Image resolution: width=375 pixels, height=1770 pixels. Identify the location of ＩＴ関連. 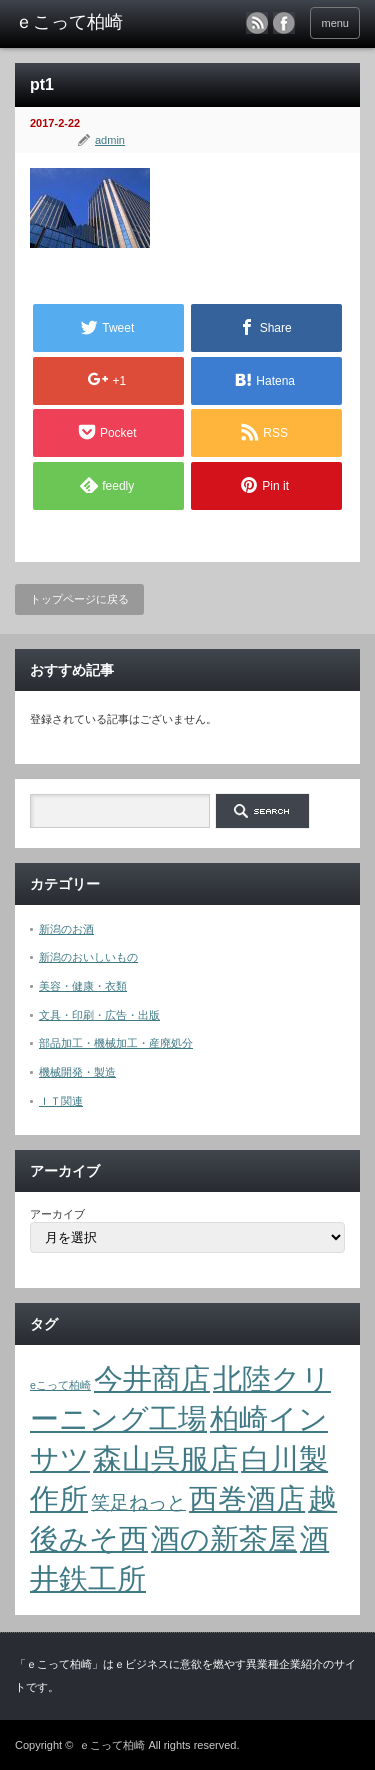
(61, 1101).